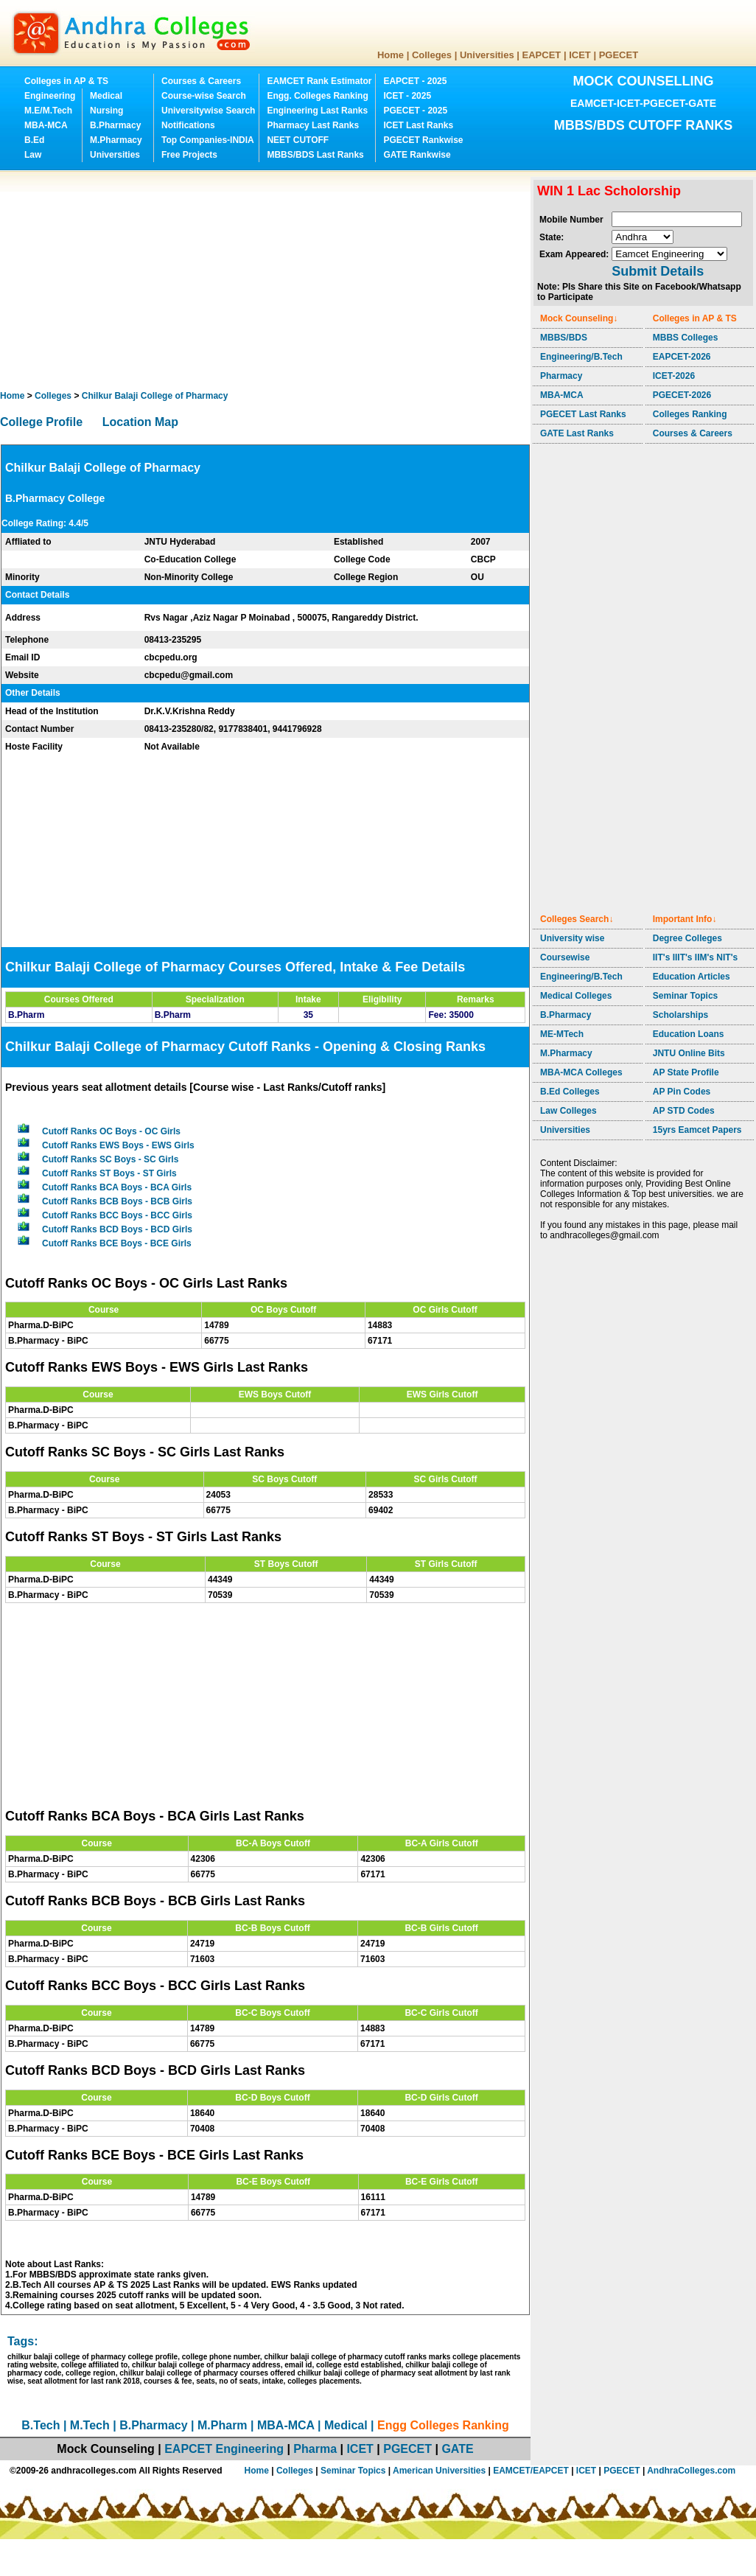 The image size is (756, 2576). Describe the element at coordinates (415, 81) in the screenshot. I see `EAPCET - 2025` at that location.